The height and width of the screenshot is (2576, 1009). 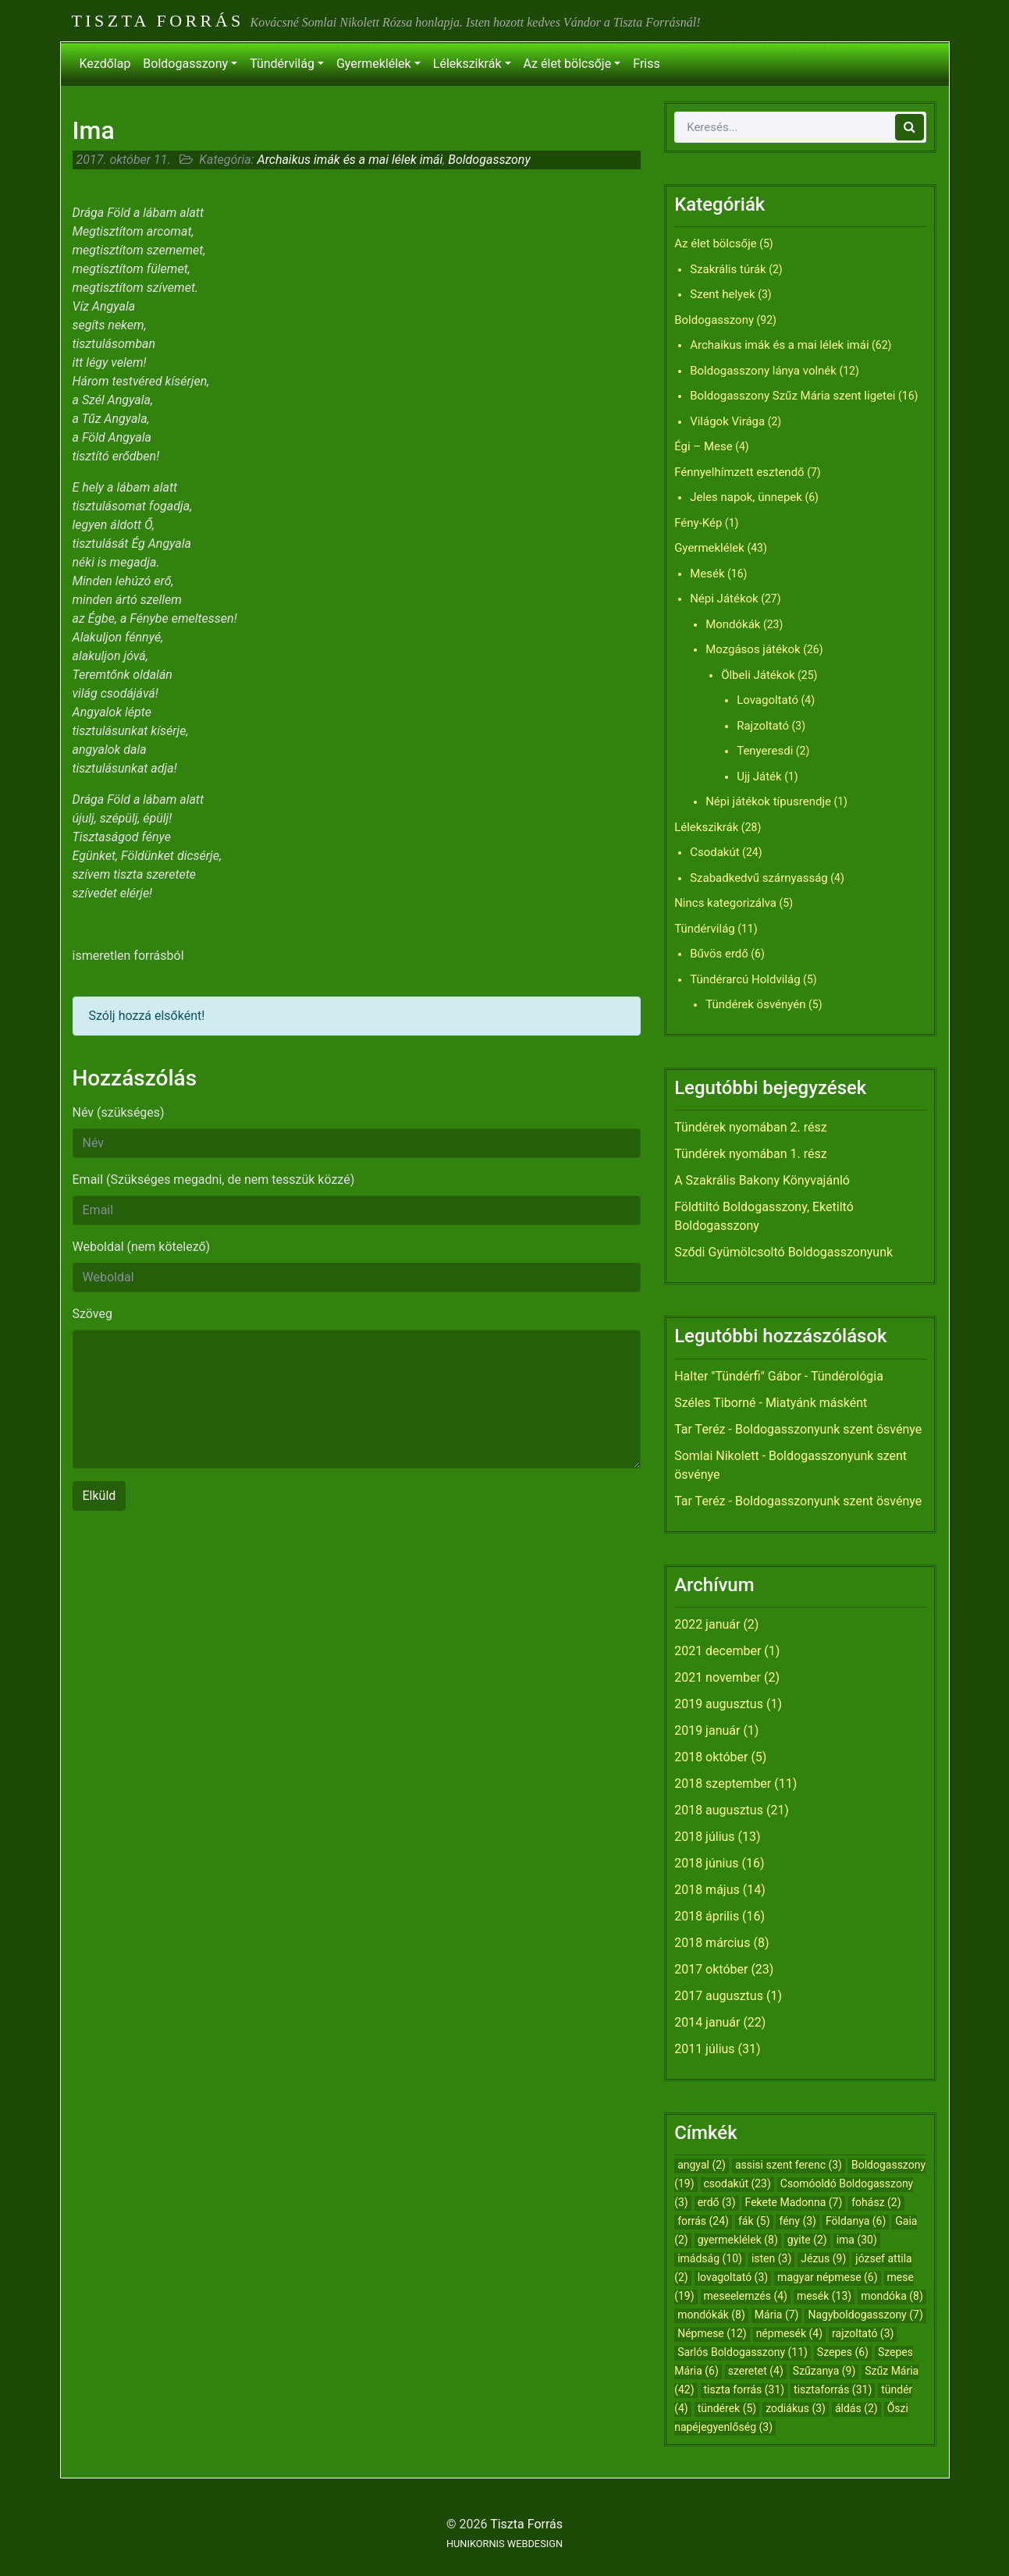 I want to click on Mondókák, so click(x=732, y=624).